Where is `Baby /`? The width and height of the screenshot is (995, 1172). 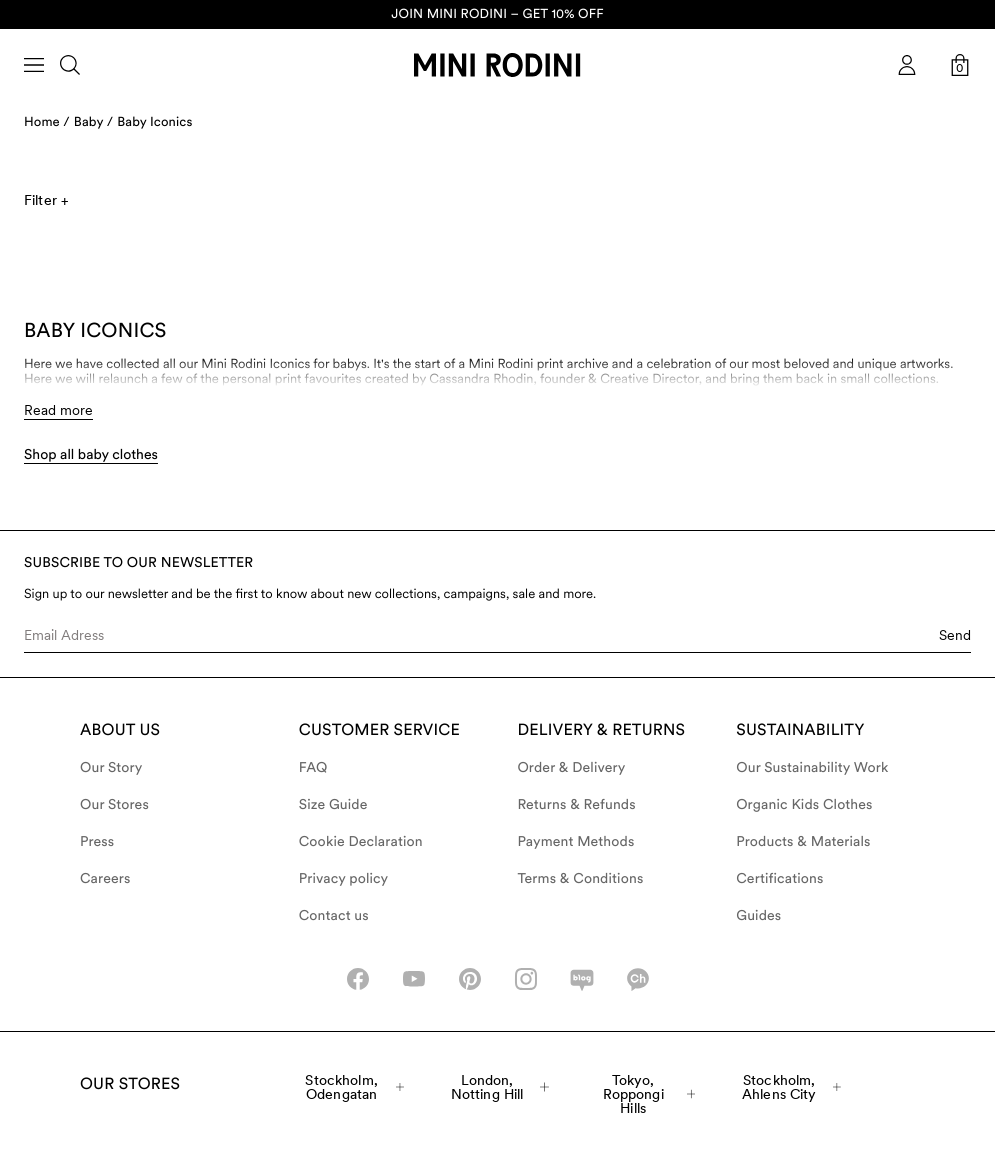
Baby / is located at coordinates (93, 122).